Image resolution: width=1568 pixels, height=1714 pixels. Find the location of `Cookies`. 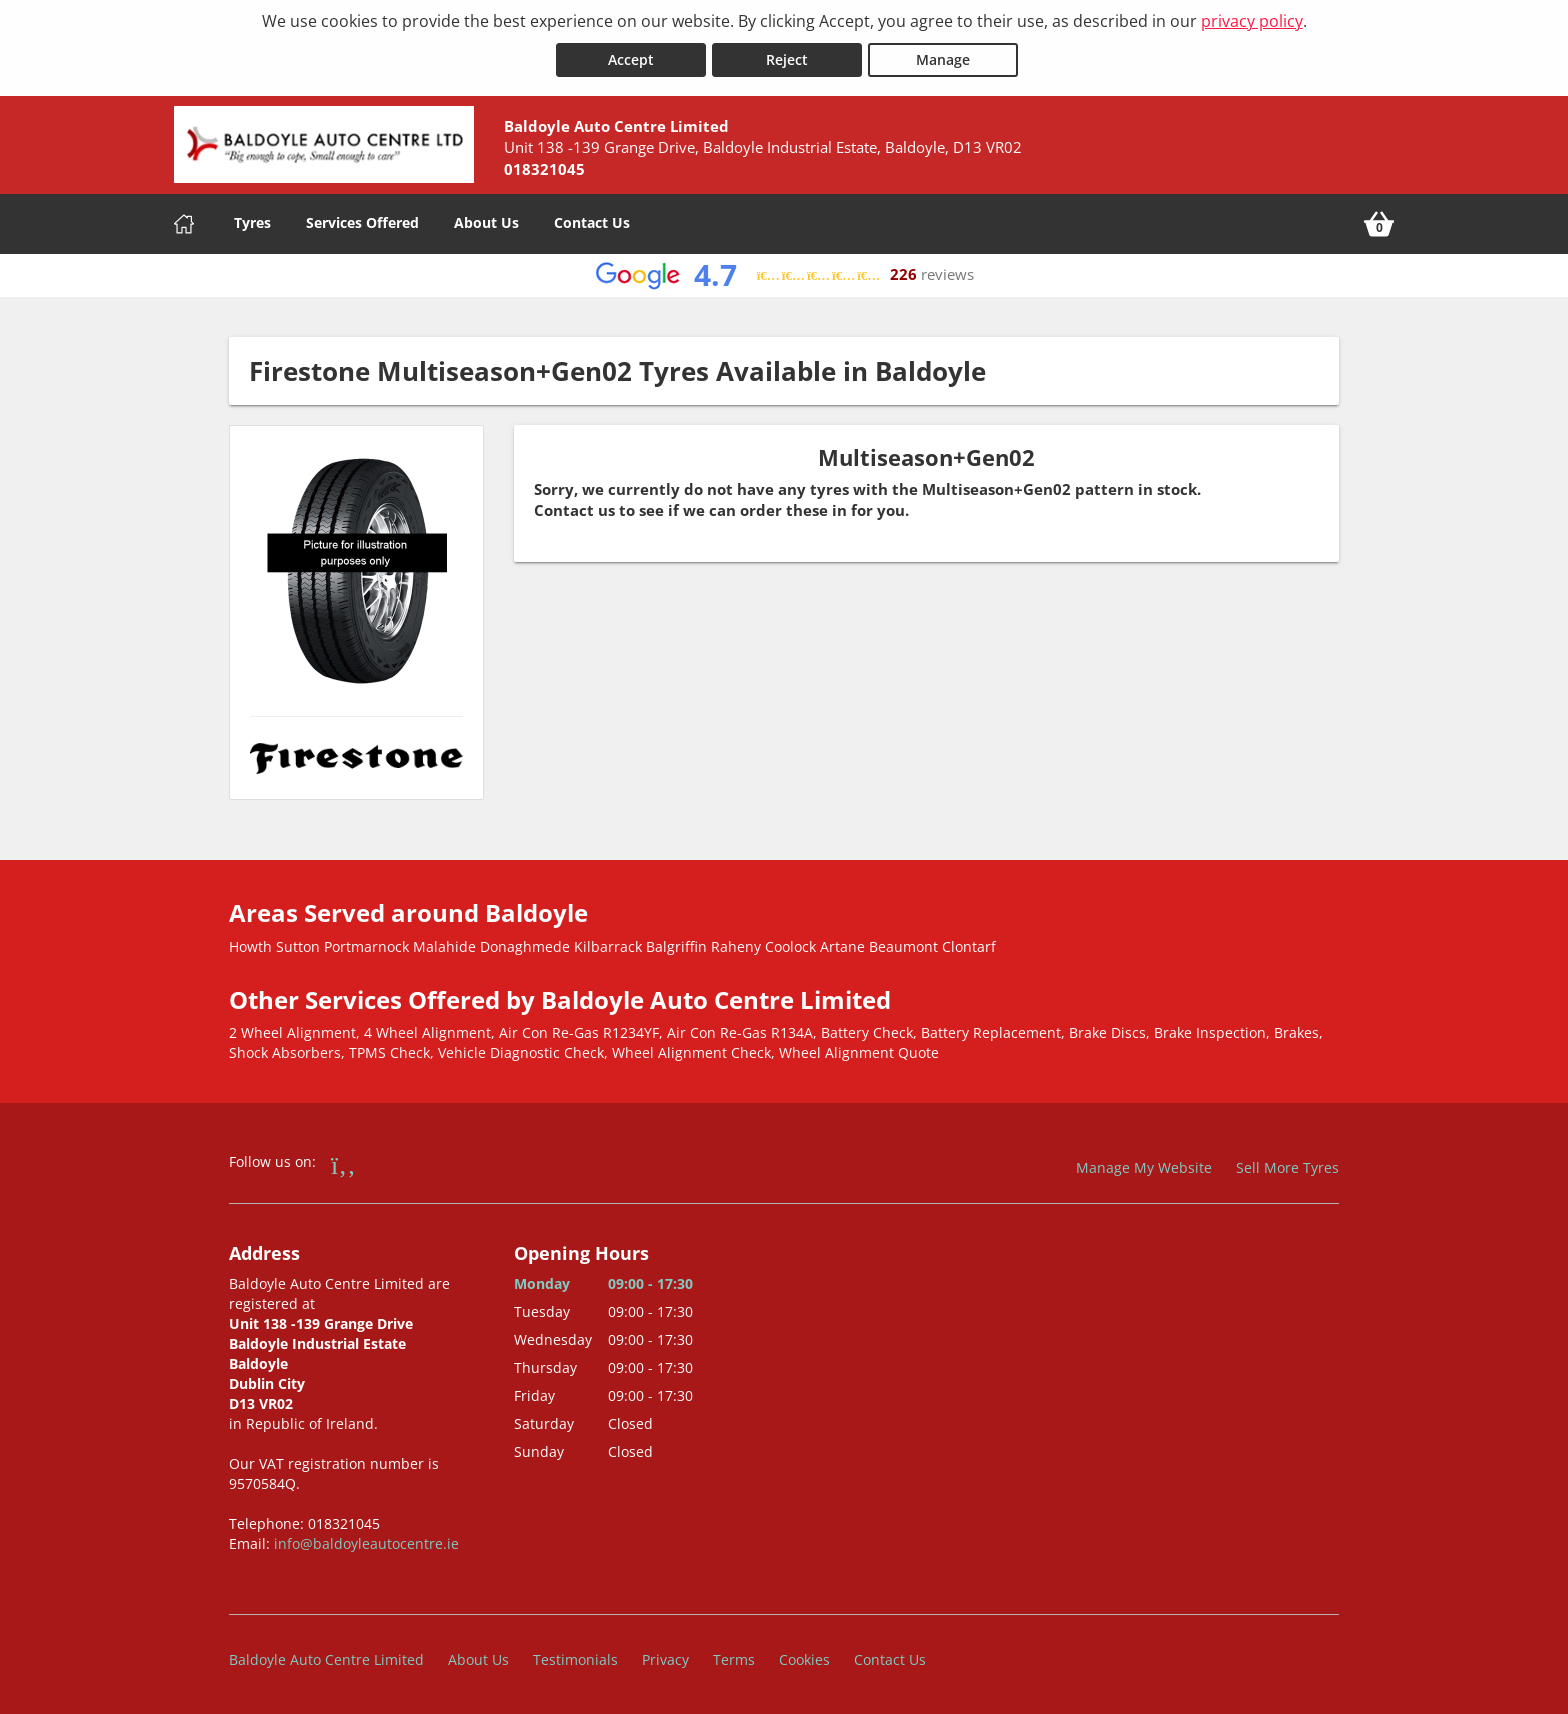

Cookies is located at coordinates (804, 1658).